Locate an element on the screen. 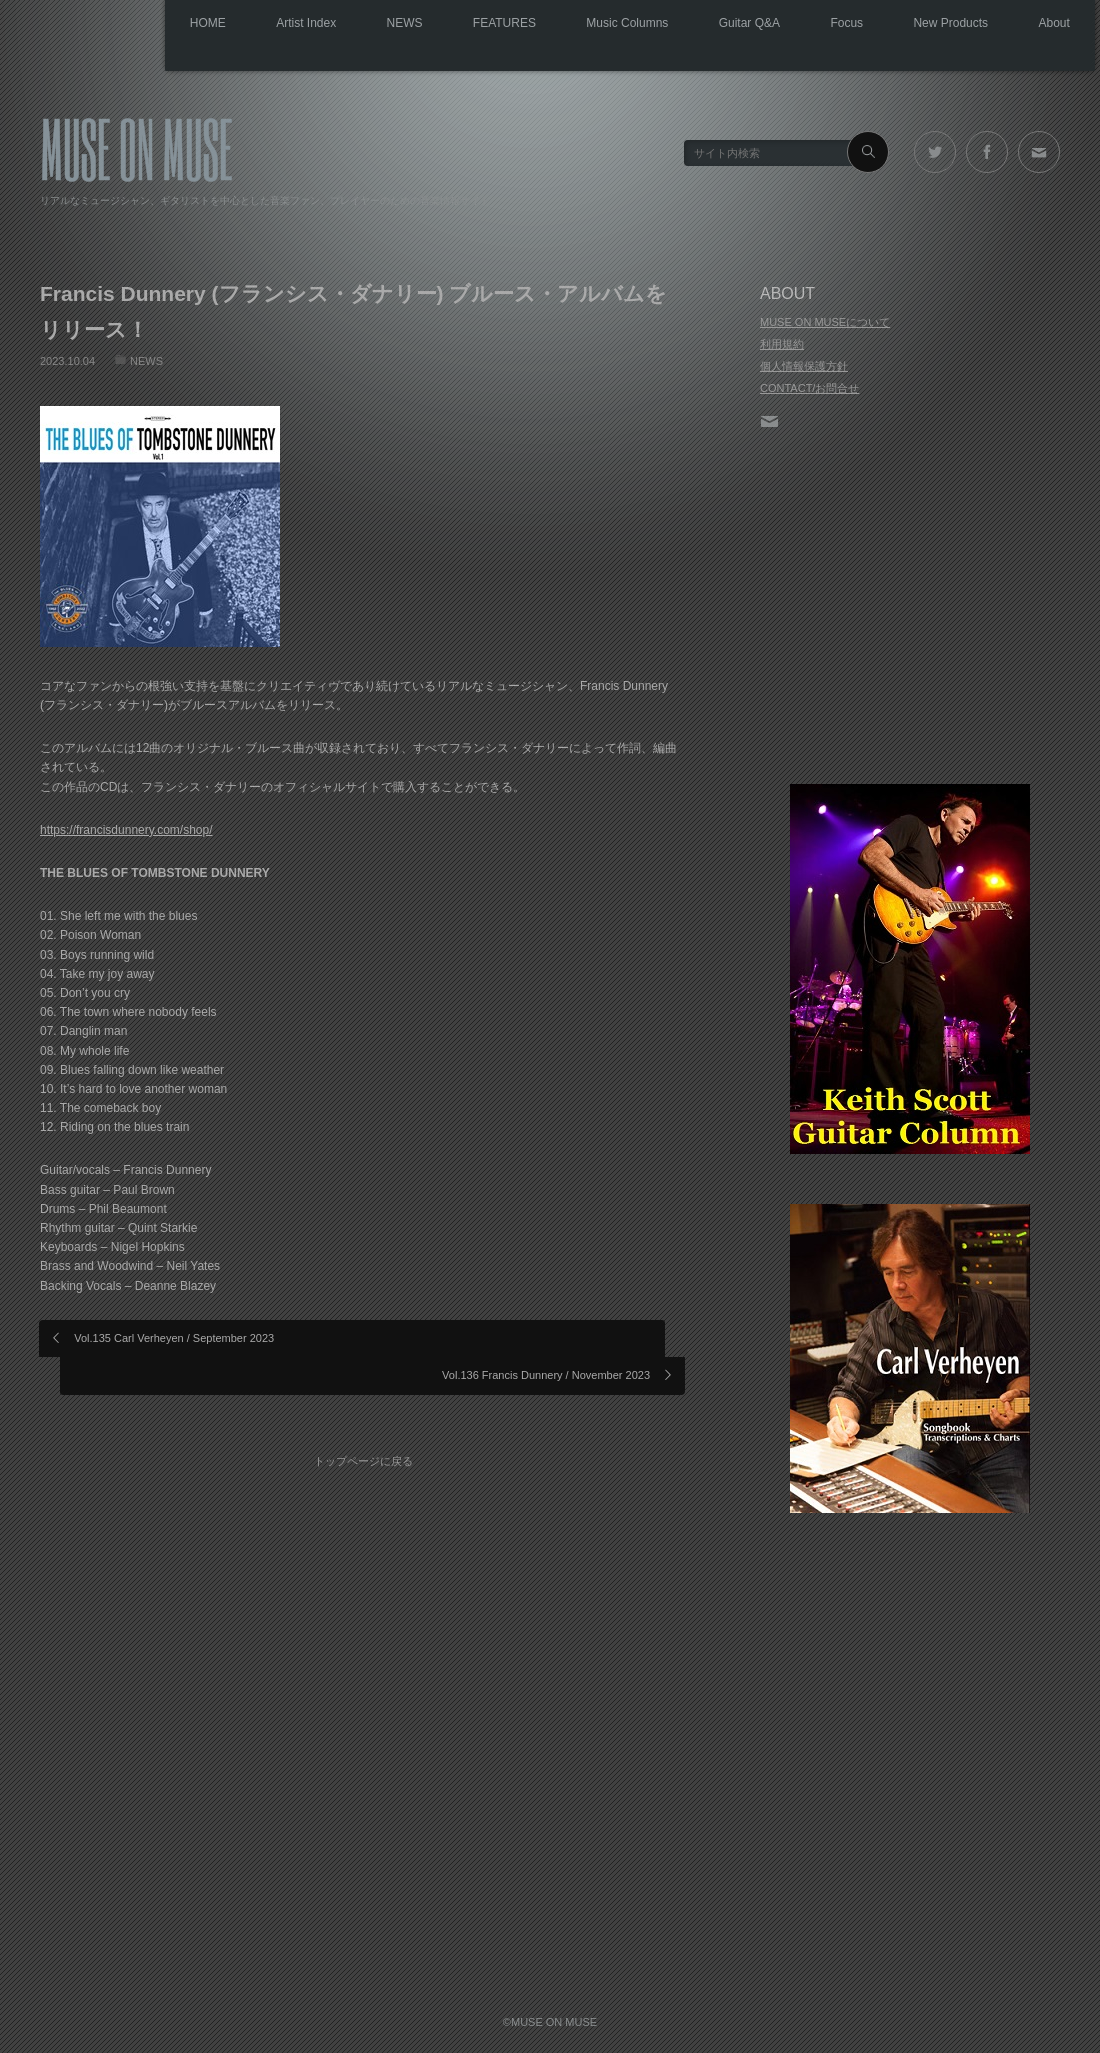 The image size is (1100, 2053). Artist Index is located at coordinates (227, 25).